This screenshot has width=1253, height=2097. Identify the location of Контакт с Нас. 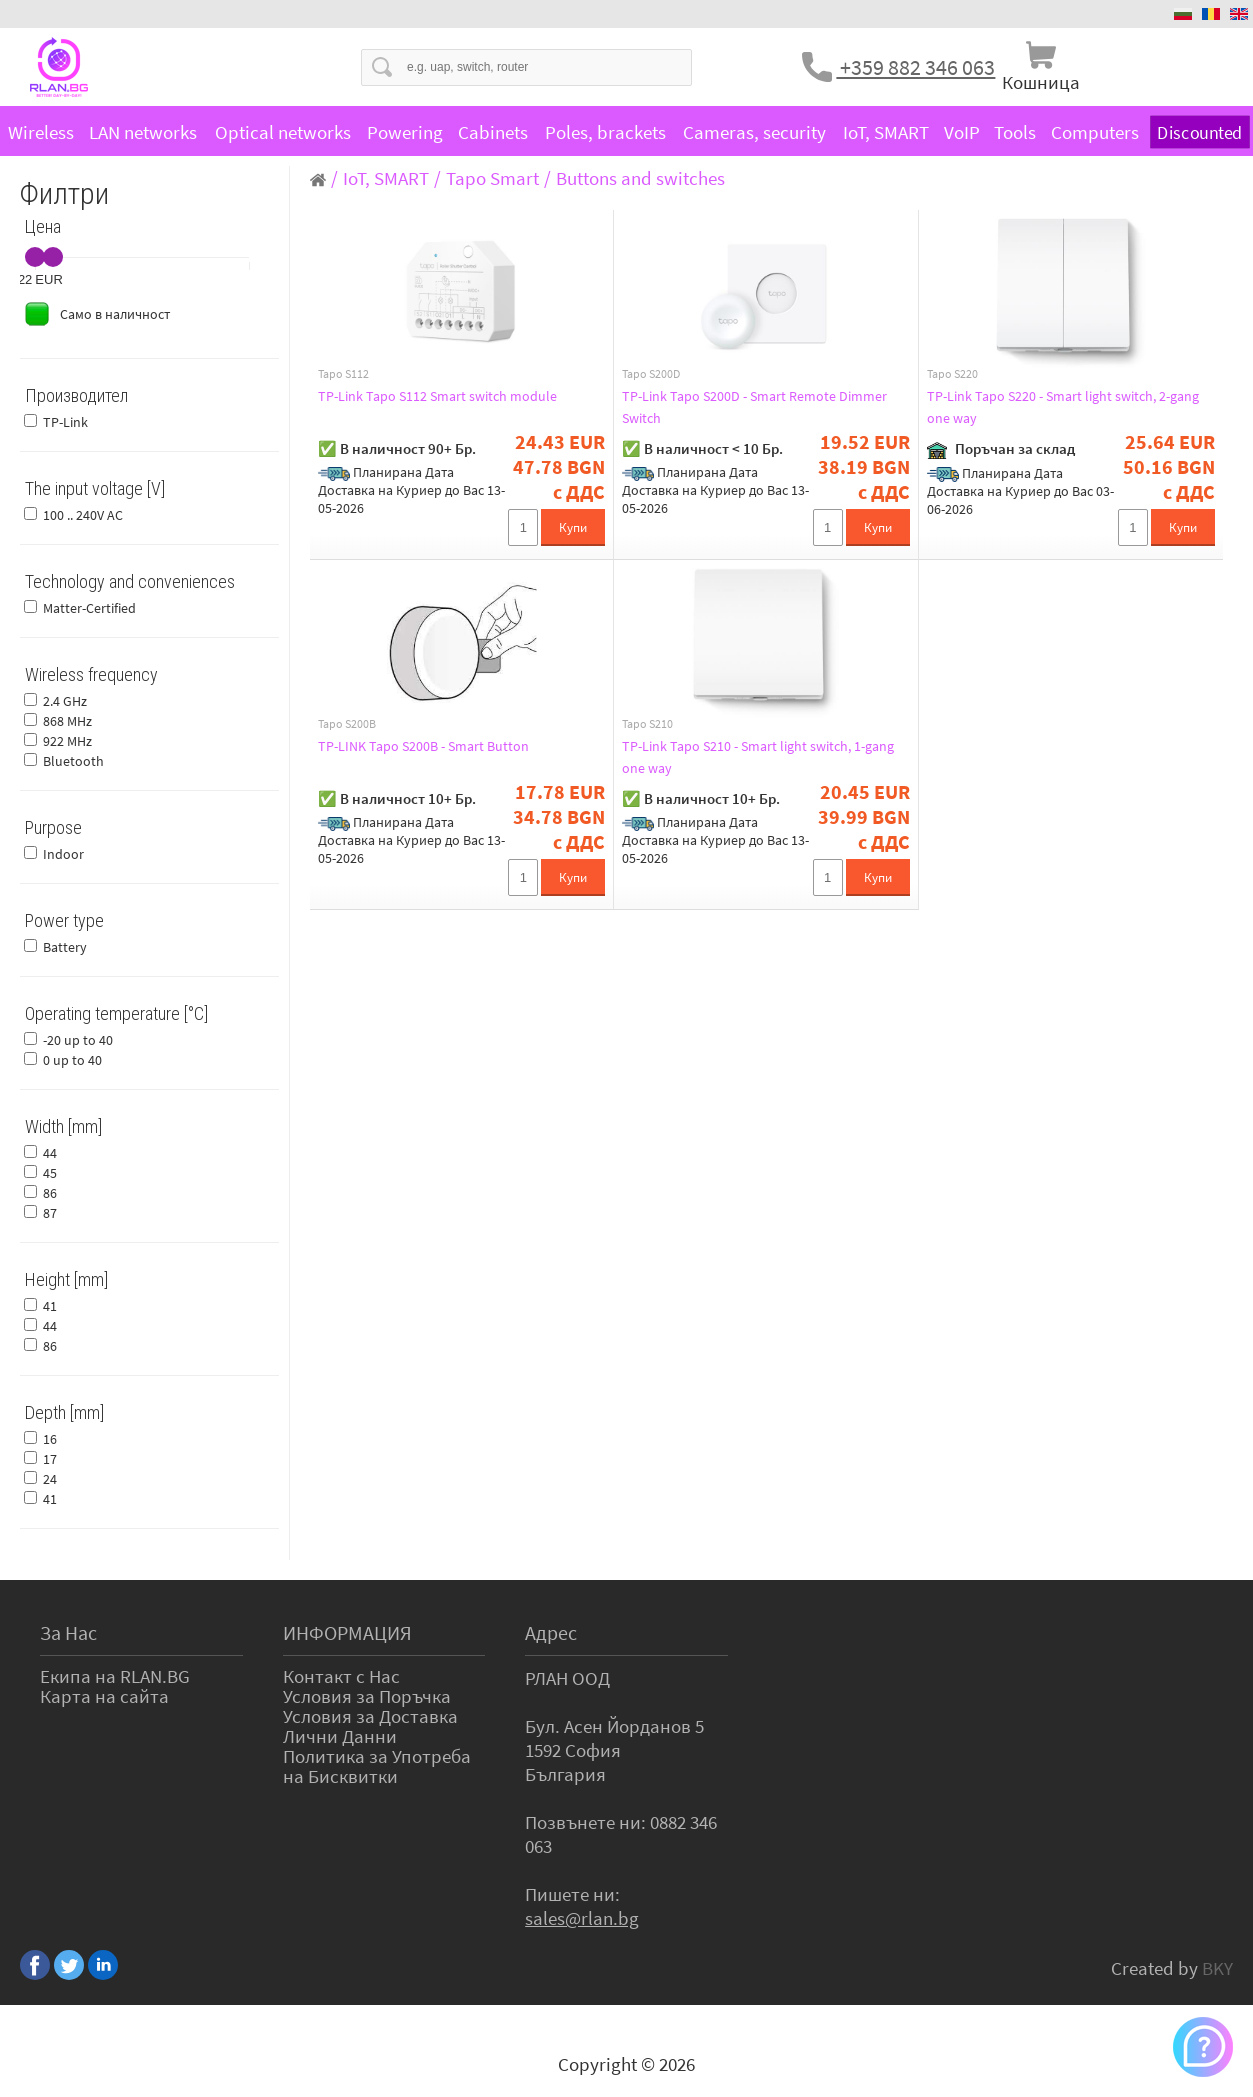
(341, 1676).